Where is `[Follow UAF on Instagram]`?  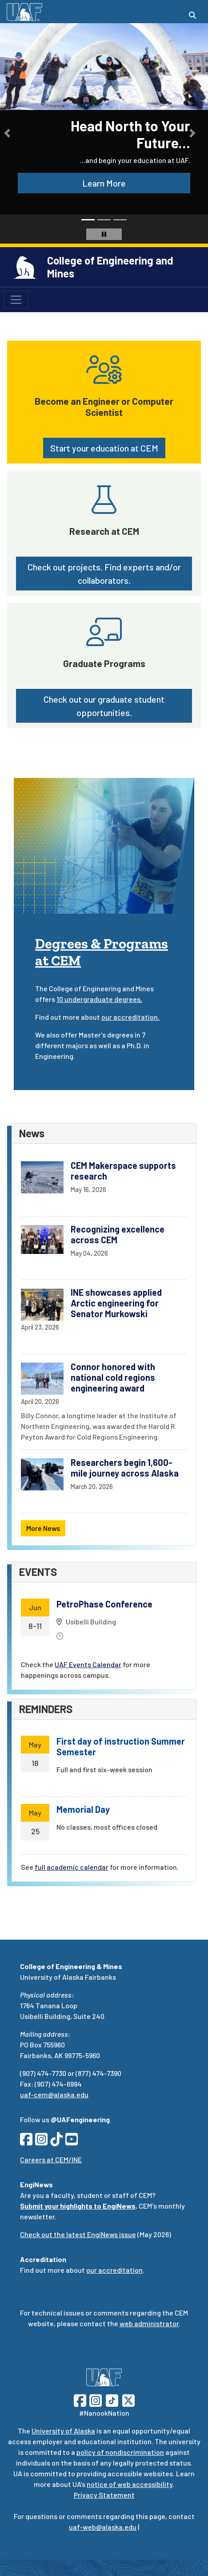 [Follow UAF on Instagram] is located at coordinates (95, 2399).